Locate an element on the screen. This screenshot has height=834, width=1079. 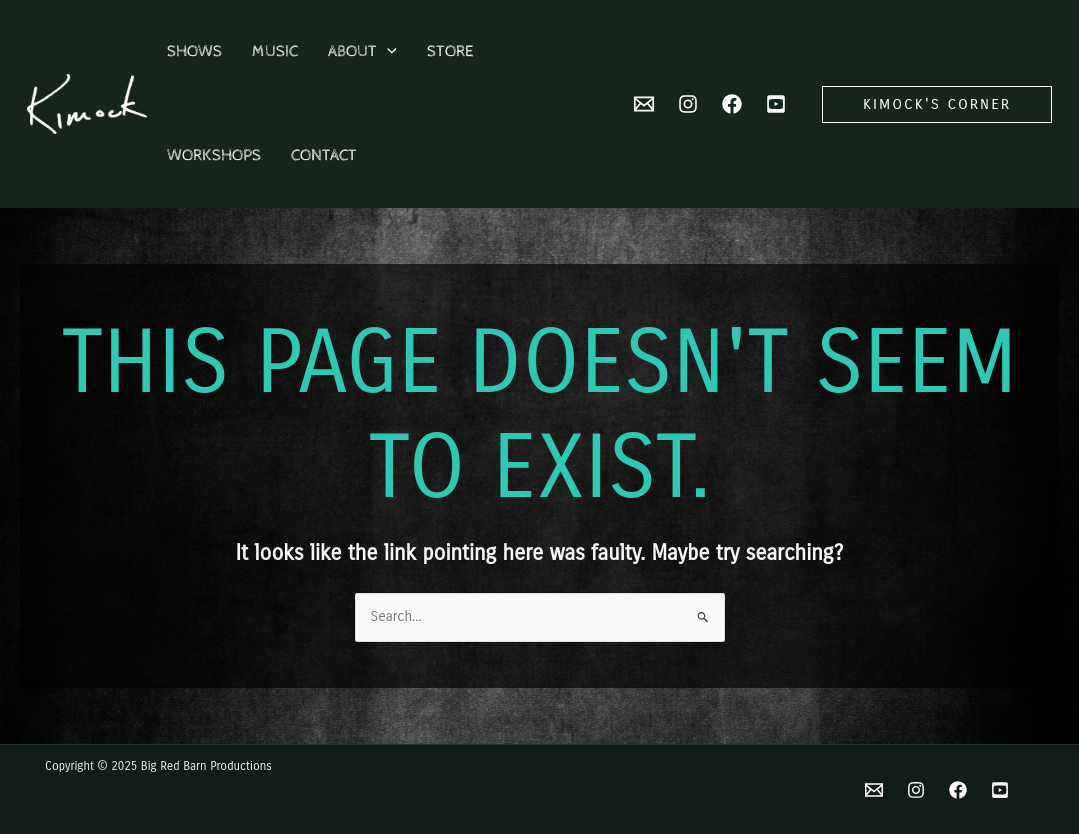
[Instagram] is located at coordinates (688, 104).